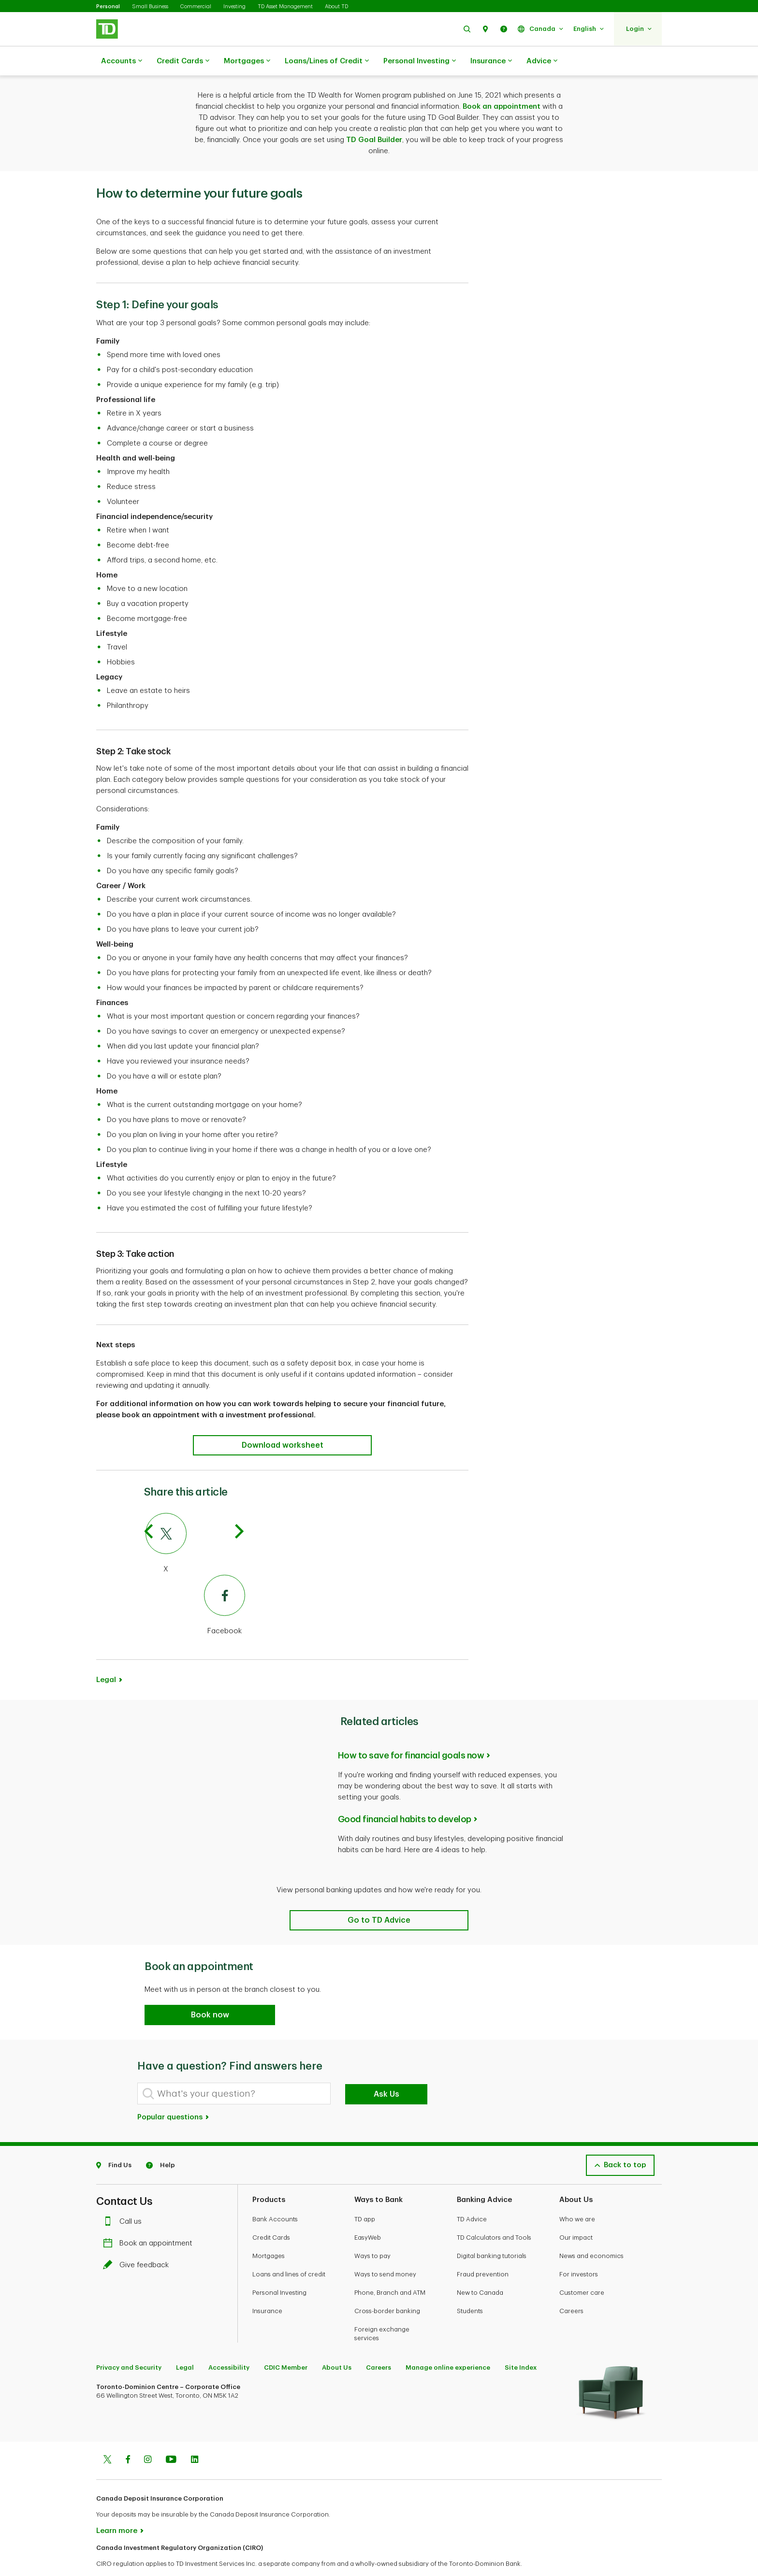 The width and height of the screenshot is (758, 2576). I want to click on How to save for financial goals now, so click(411, 1731).